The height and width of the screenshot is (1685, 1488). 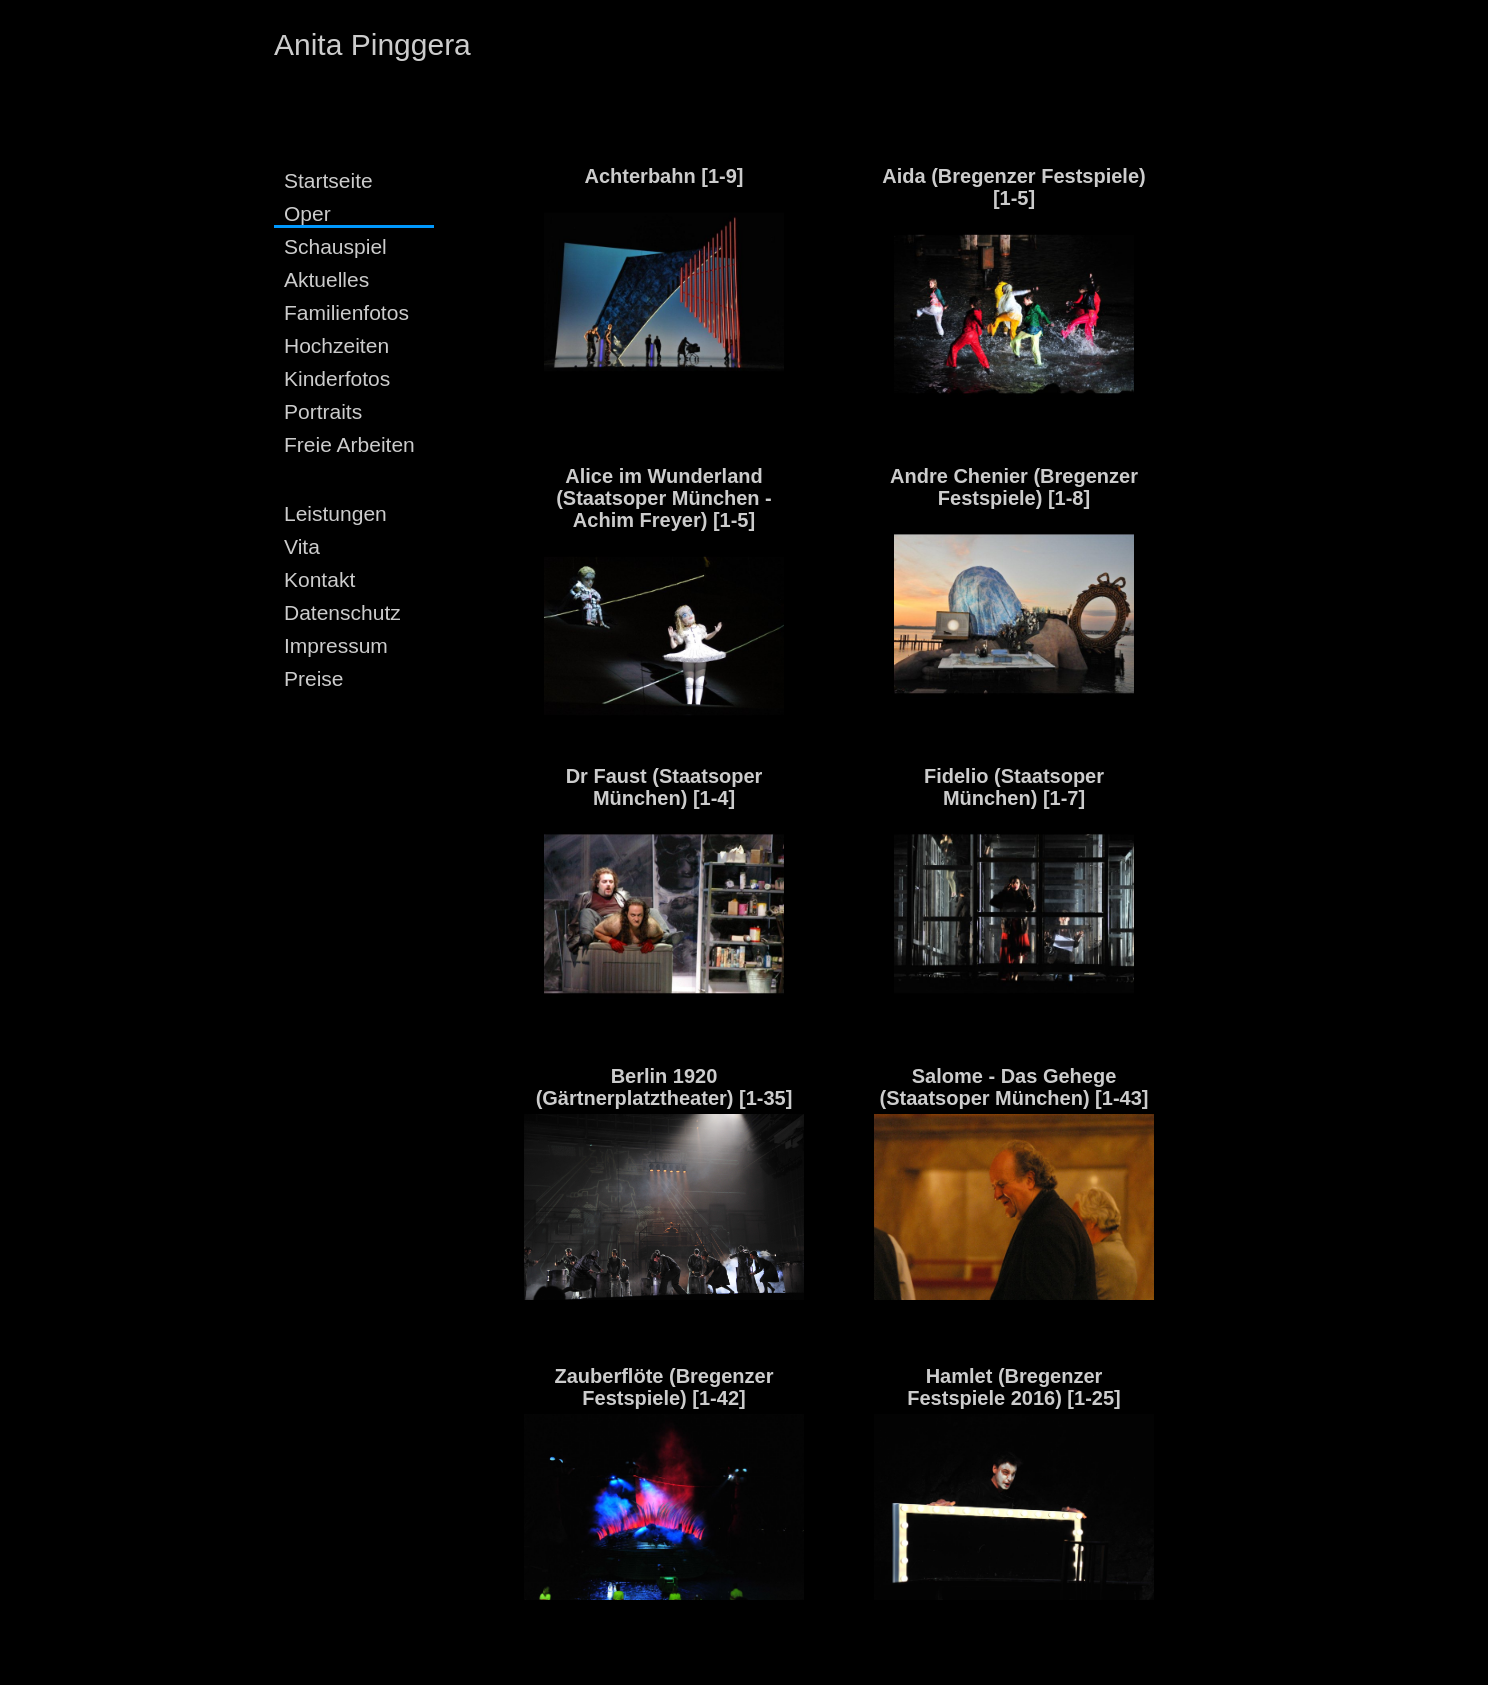 What do you see at coordinates (349, 444) in the screenshot?
I see `Freie Arbeiten` at bounding box center [349, 444].